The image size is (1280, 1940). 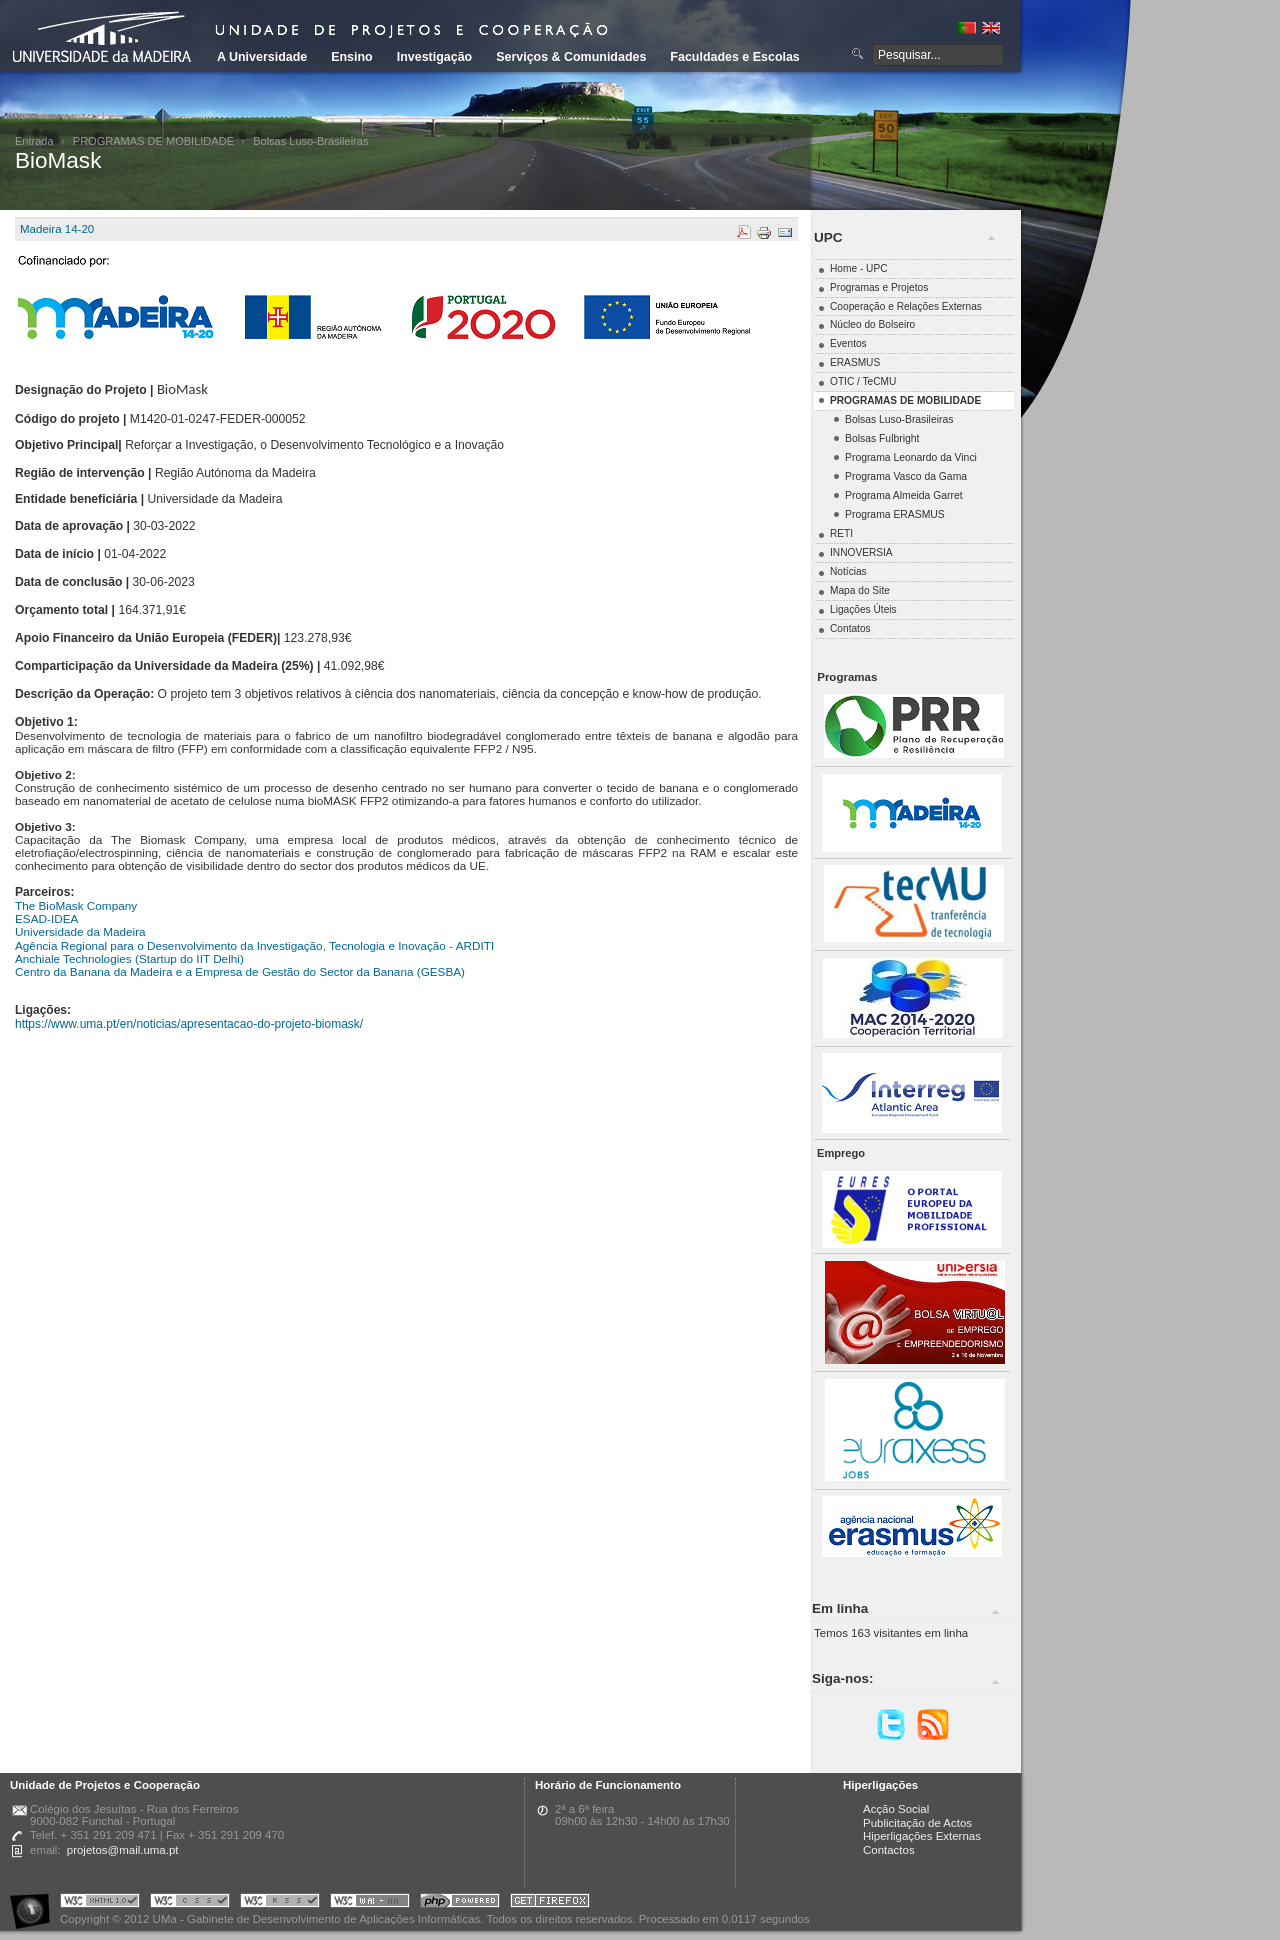 What do you see at coordinates (123, 1850) in the screenshot?
I see `projetos@mail.uma.pt` at bounding box center [123, 1850].